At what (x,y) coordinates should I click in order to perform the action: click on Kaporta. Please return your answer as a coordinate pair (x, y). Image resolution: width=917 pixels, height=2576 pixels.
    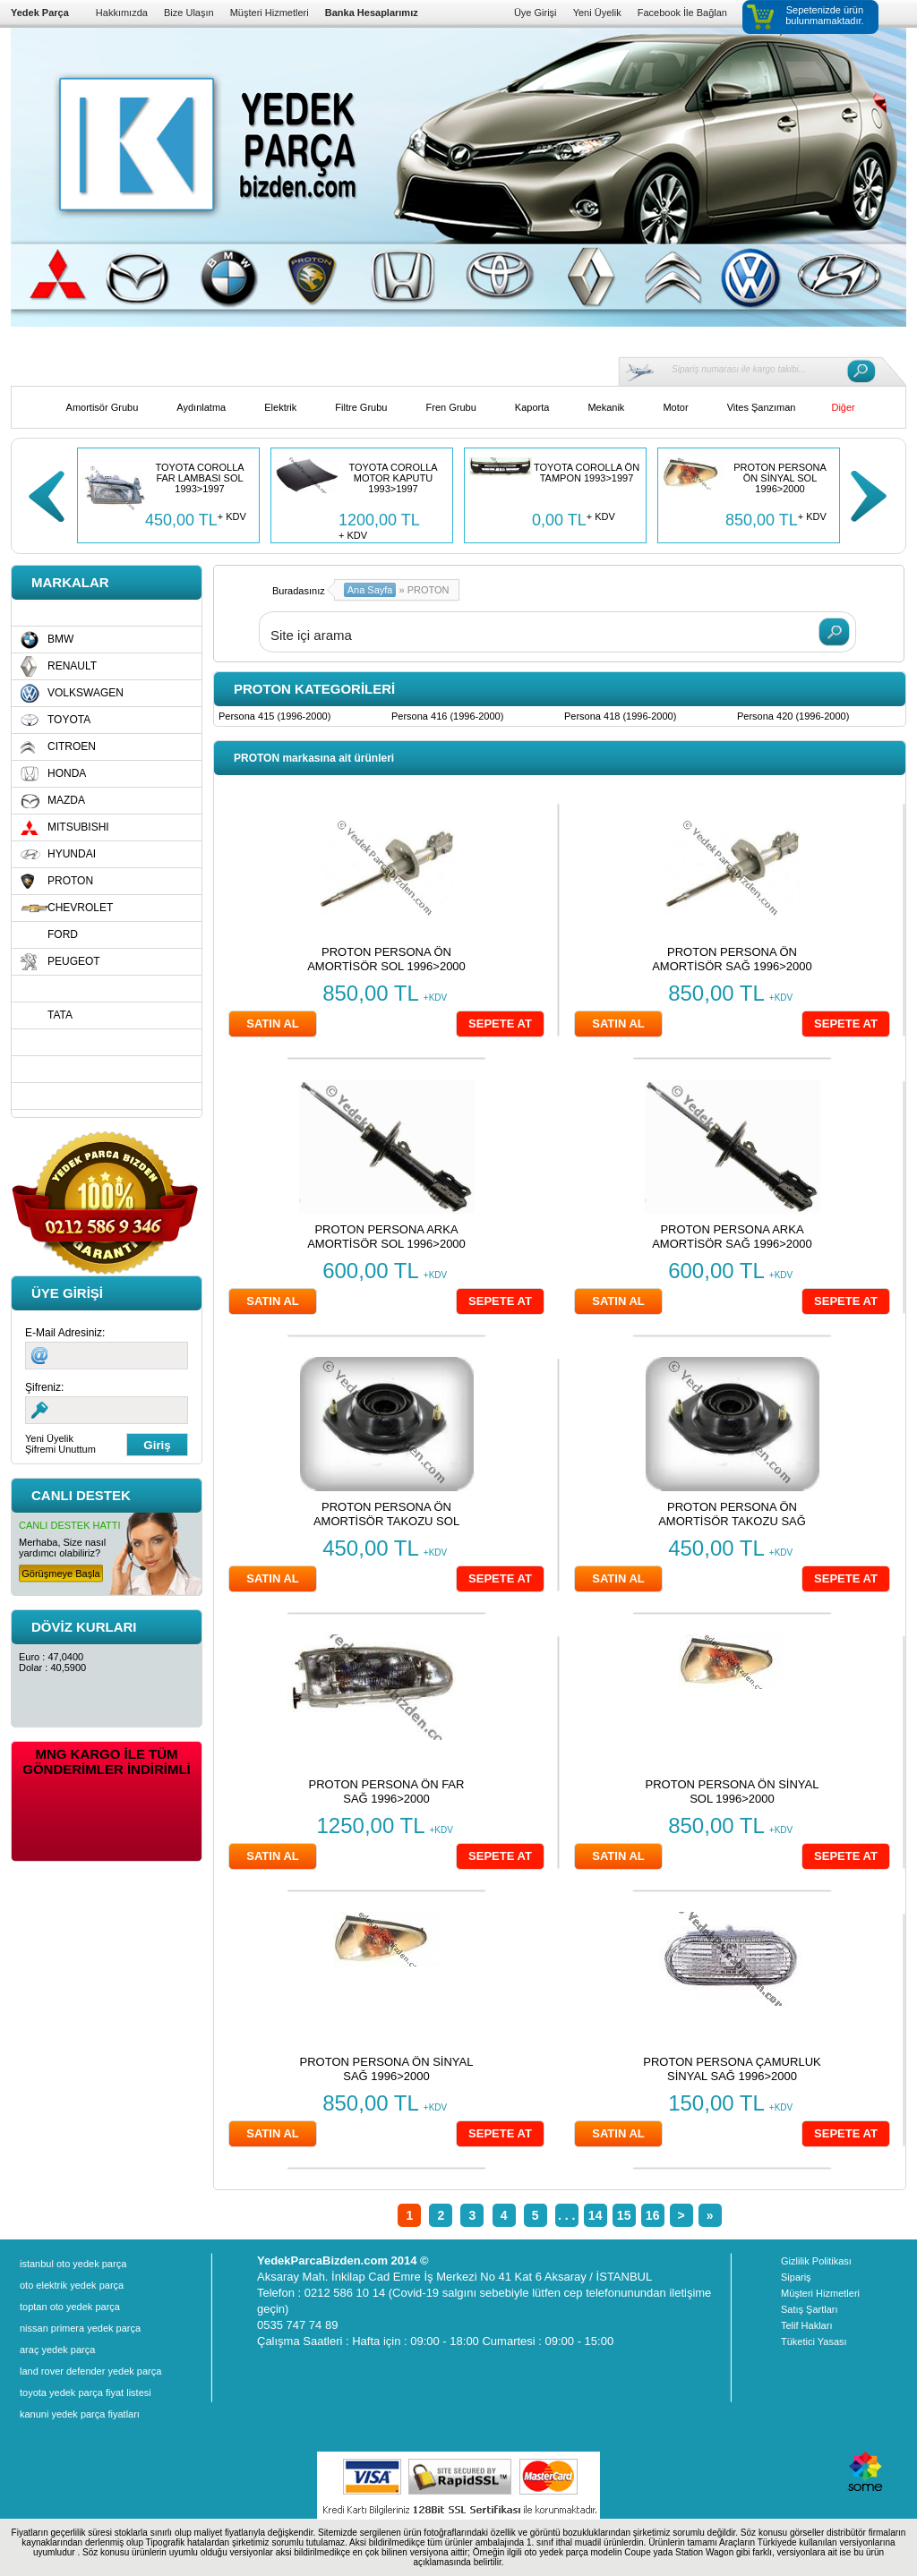
    Looking at the image, I should click on (532, 407).